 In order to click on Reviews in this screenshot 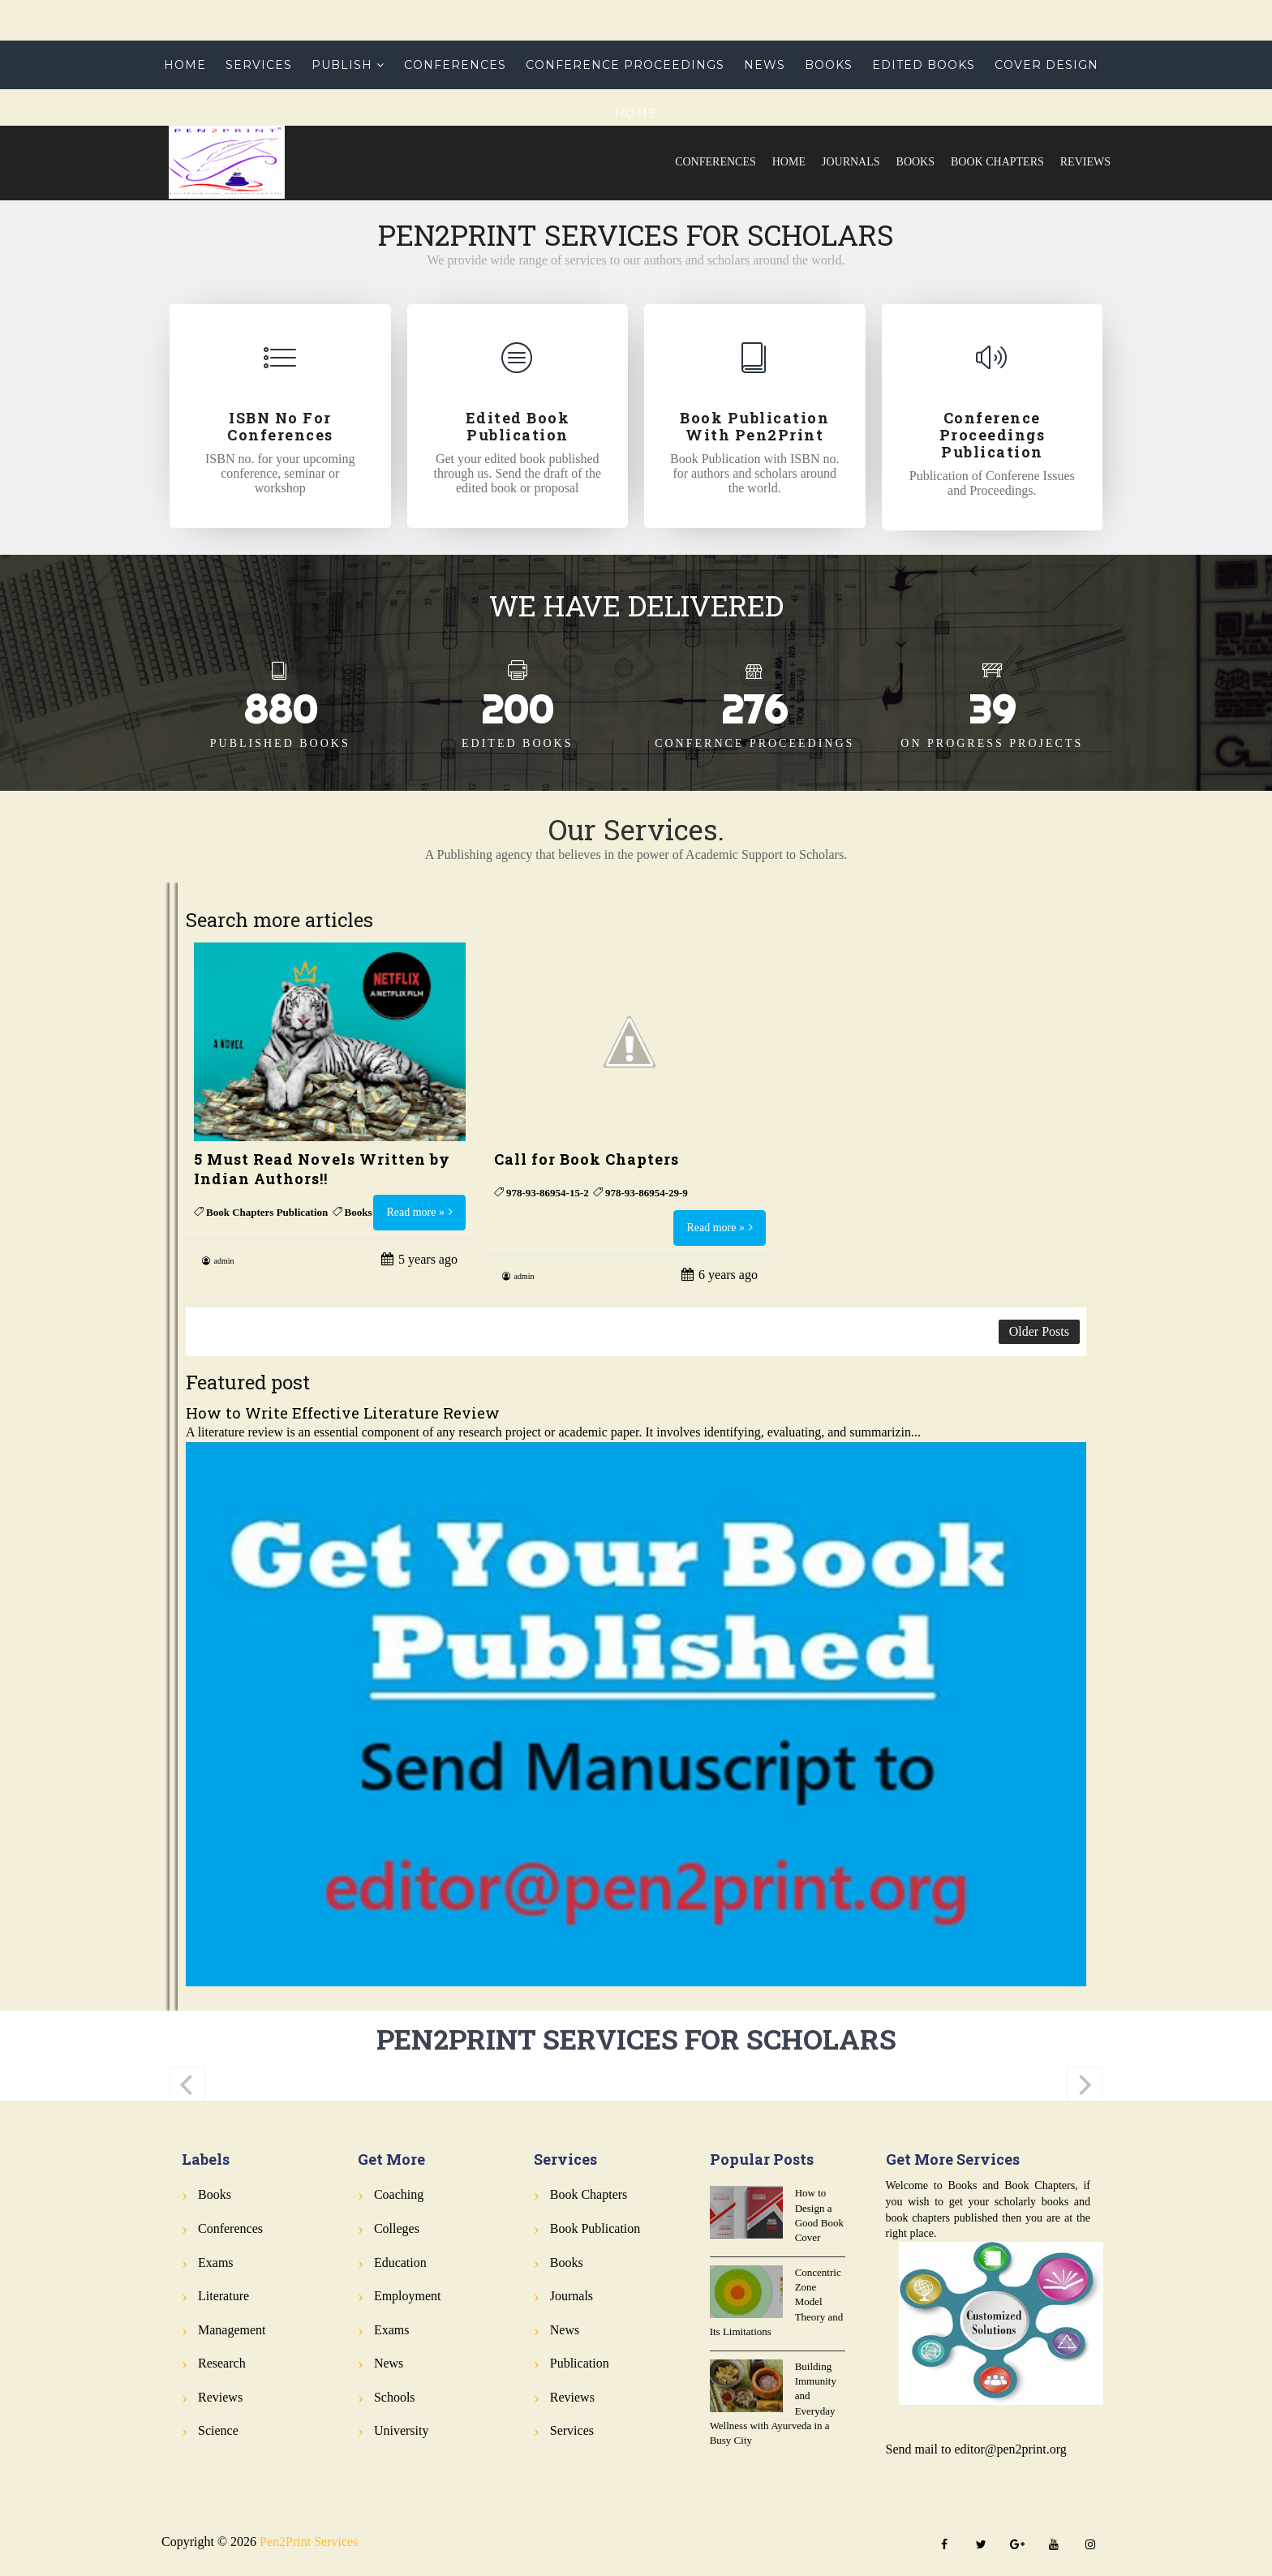, I will do `click(1085, 162)`.